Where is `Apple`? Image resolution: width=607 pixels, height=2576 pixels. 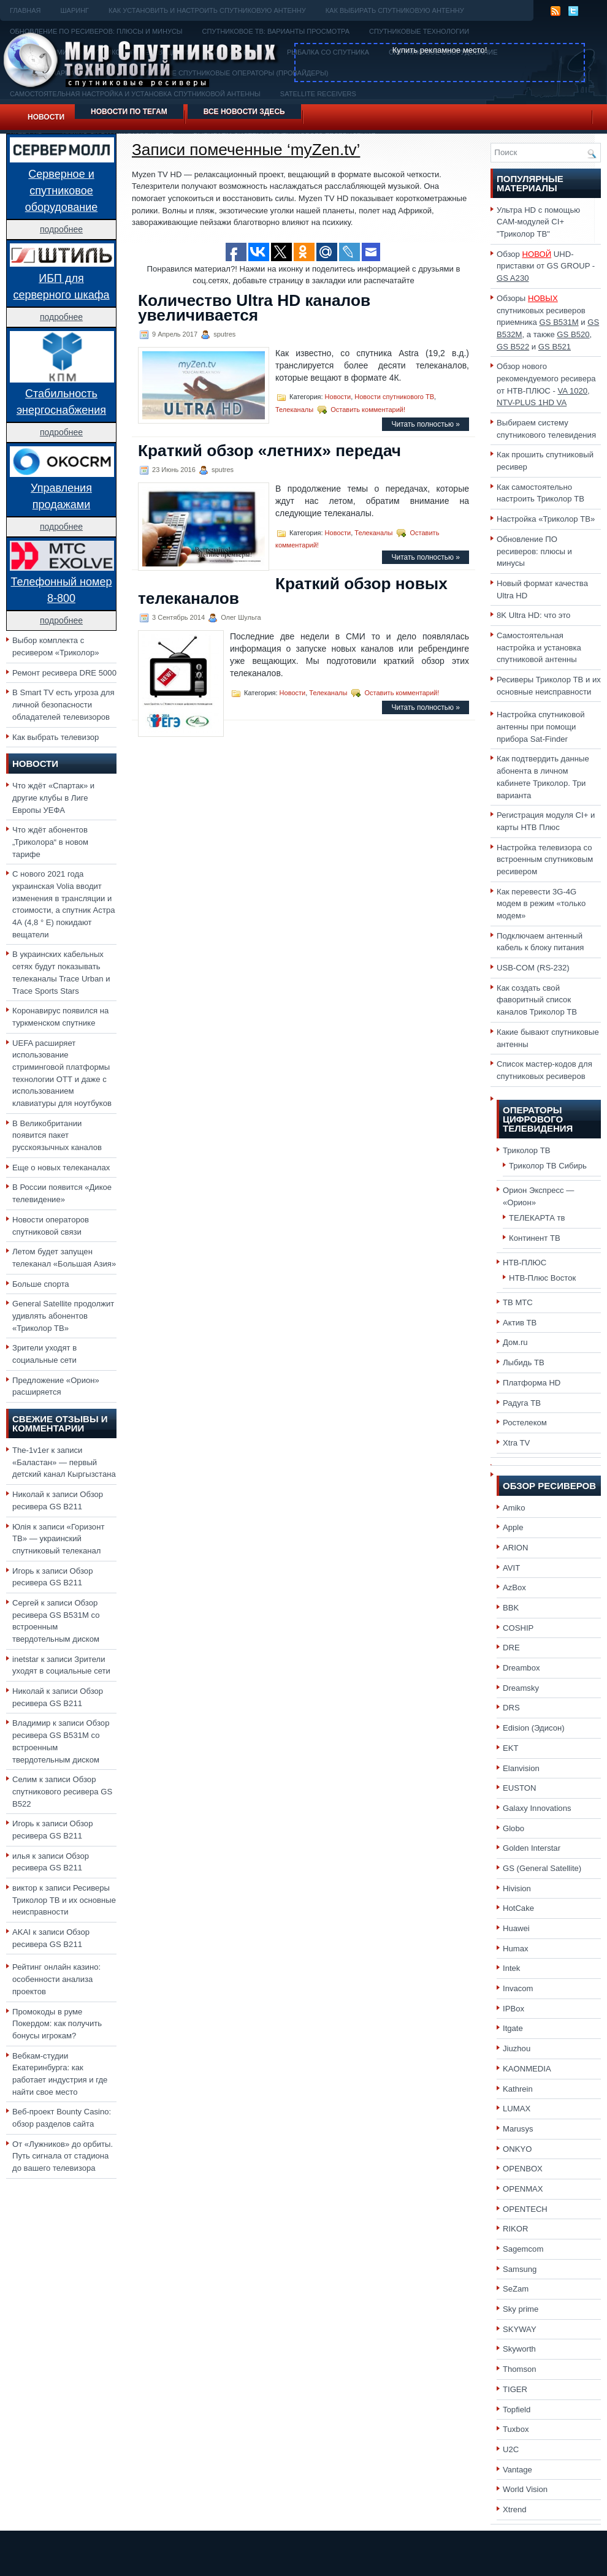
Apple is located at coordinates (513, 1527).